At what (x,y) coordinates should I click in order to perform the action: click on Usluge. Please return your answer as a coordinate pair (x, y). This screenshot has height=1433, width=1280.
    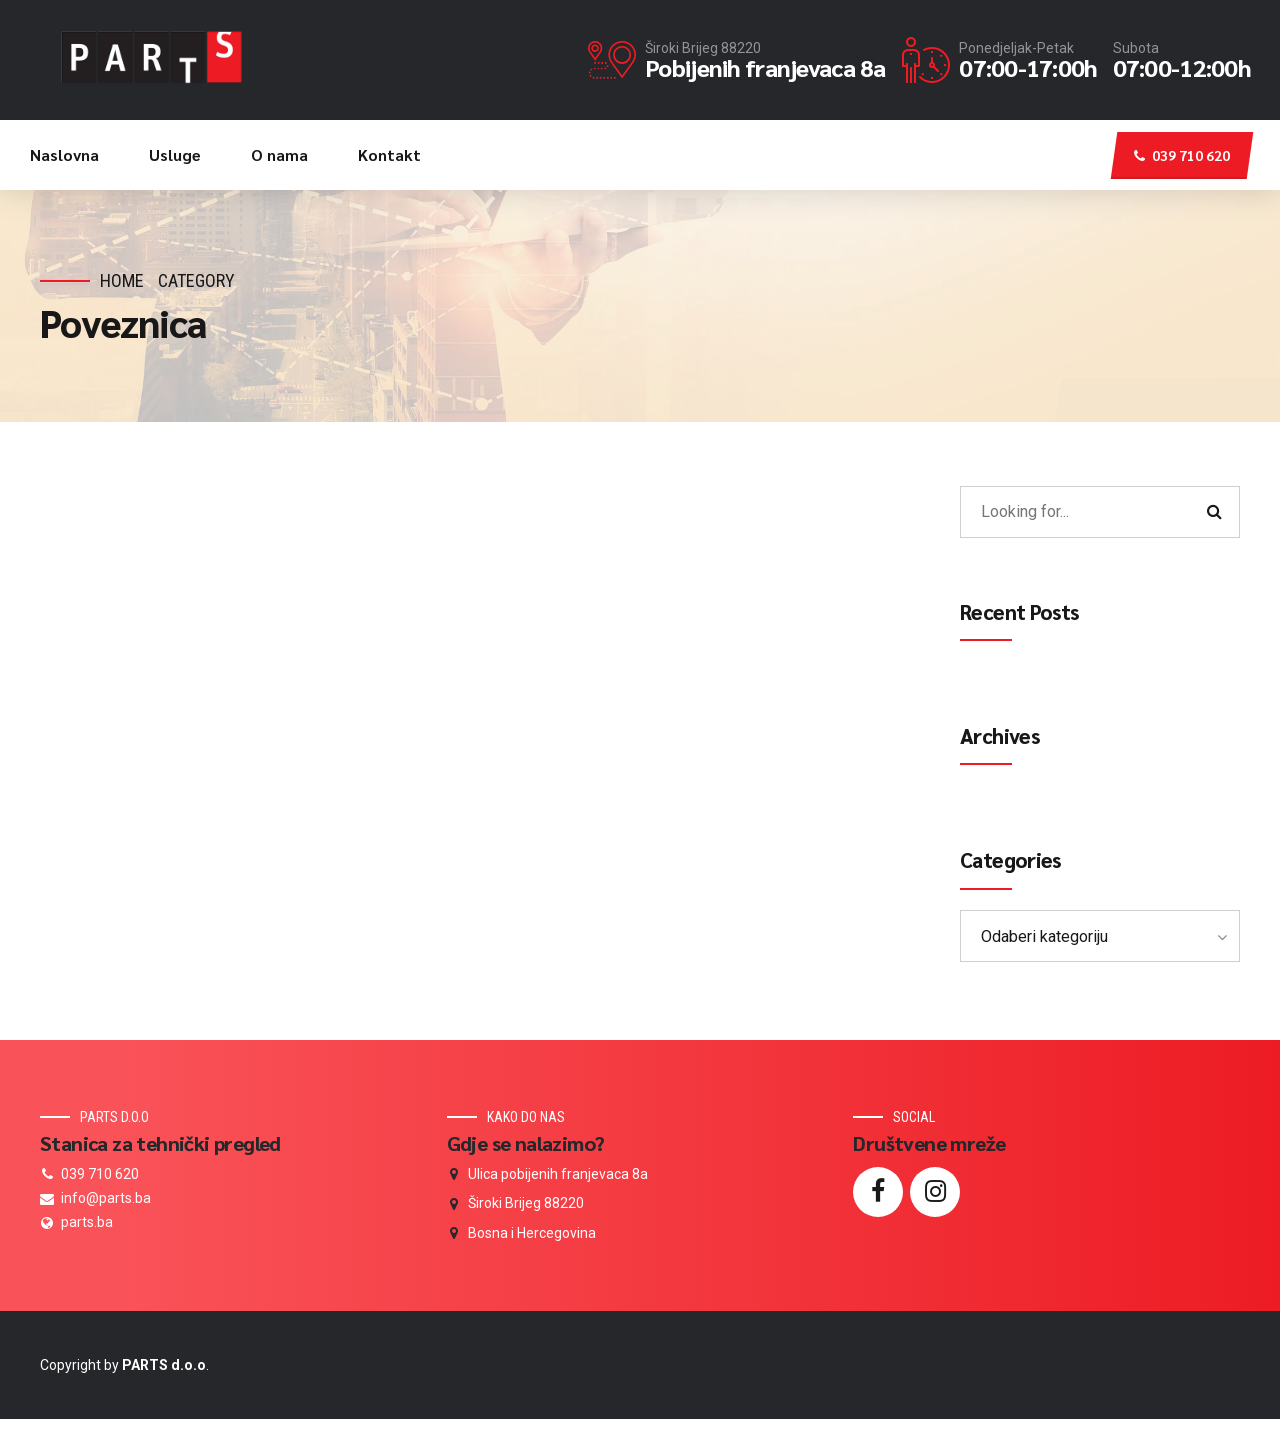
    Looking at the image, I should click on (175, 154).